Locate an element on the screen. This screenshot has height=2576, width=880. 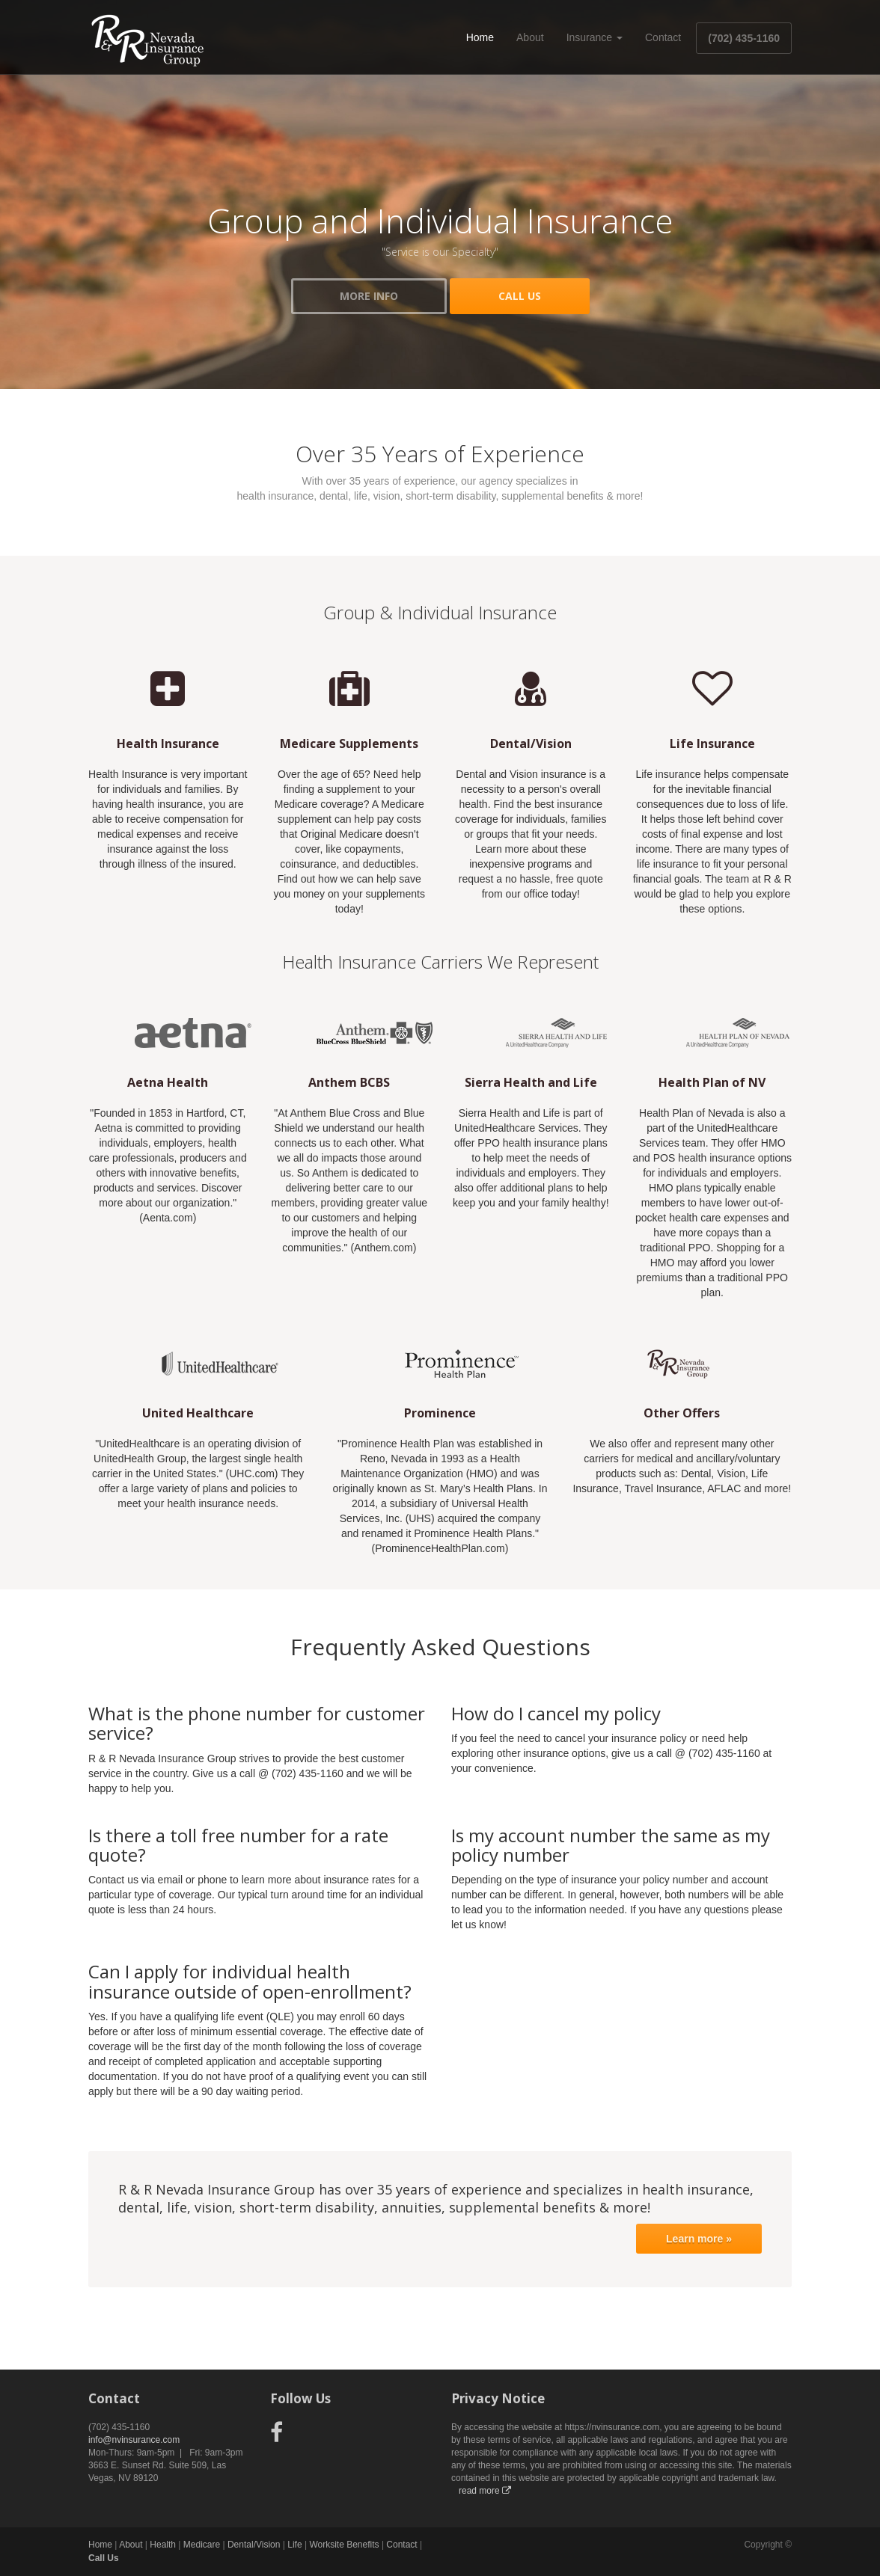
Life is located at coordinates (294, 2544).